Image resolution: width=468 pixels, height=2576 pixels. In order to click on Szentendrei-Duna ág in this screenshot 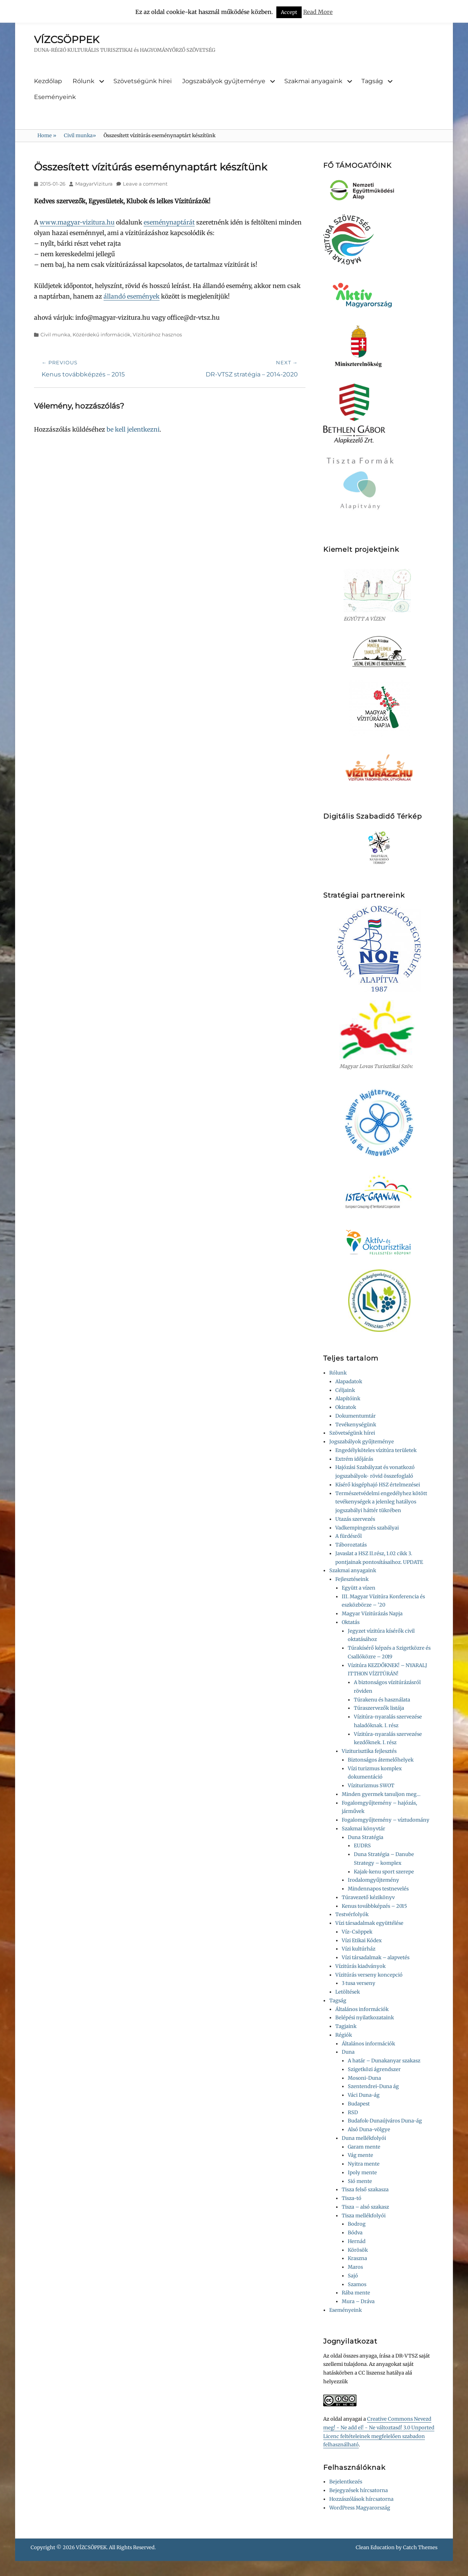, I will do `click(373, 2086)`.